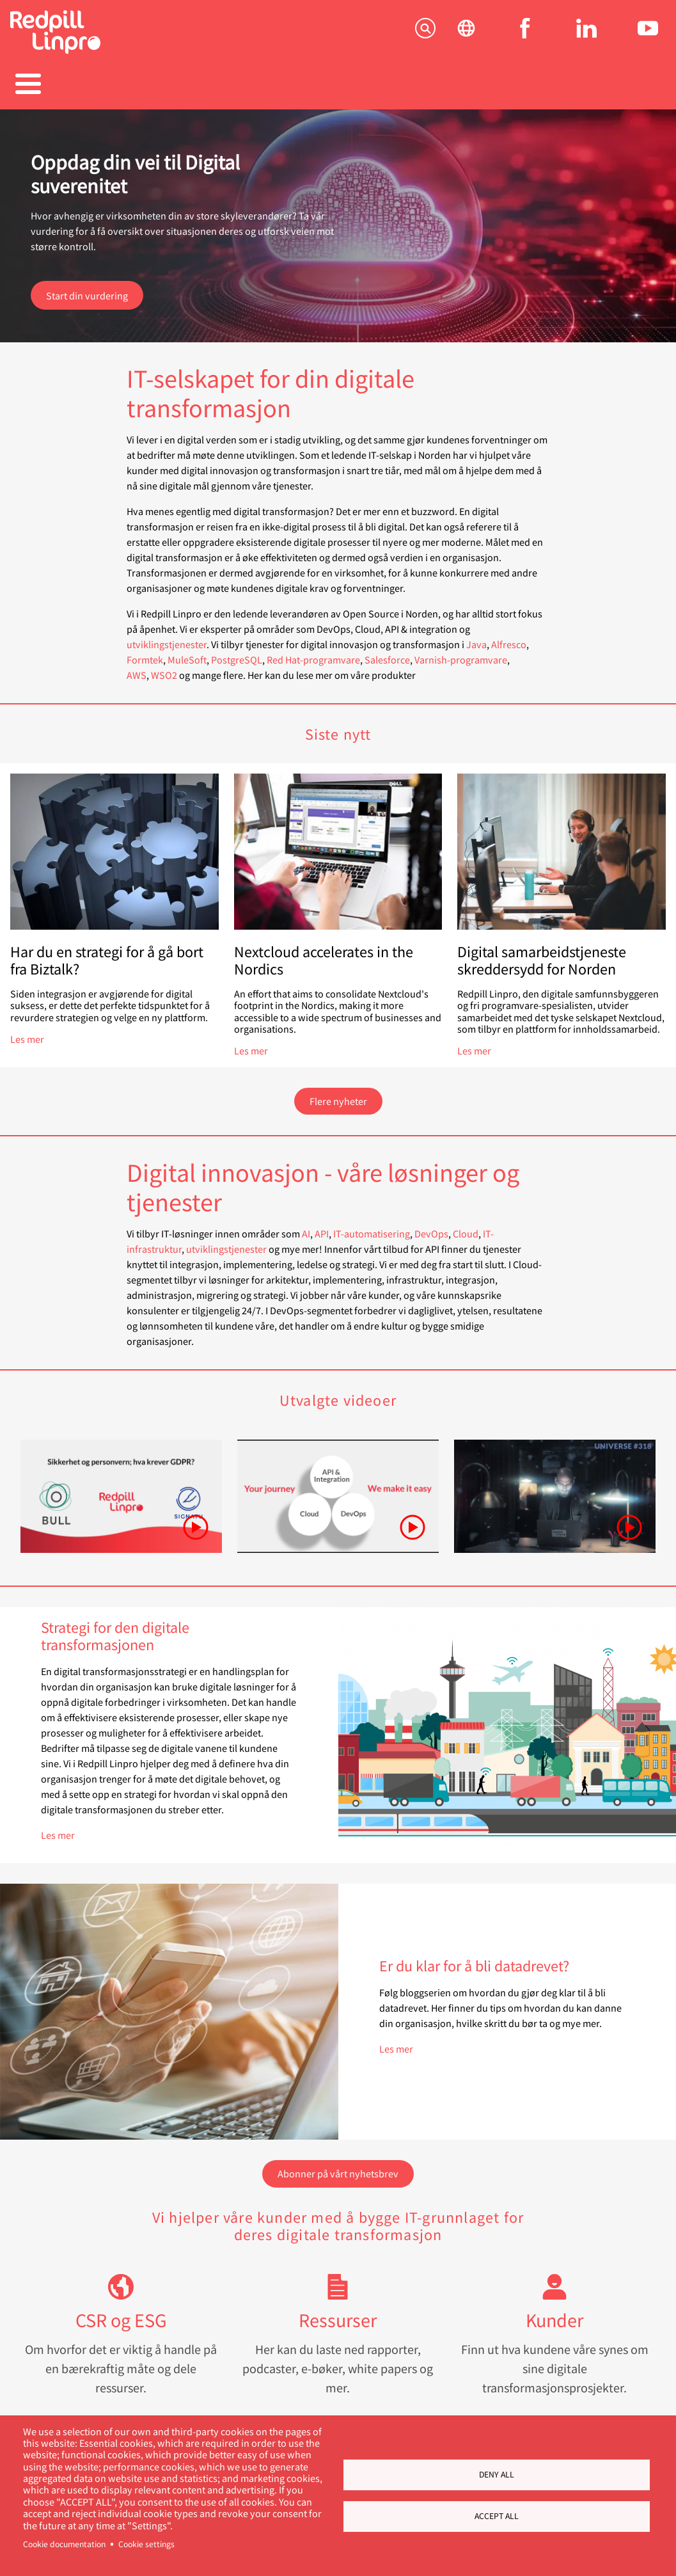 Image resolution: width=676 pixels, height=2576 pixels. What do you see at coordinates (476, 637) in the screenshot?
I see `Java` at bounding box center [476, 637].